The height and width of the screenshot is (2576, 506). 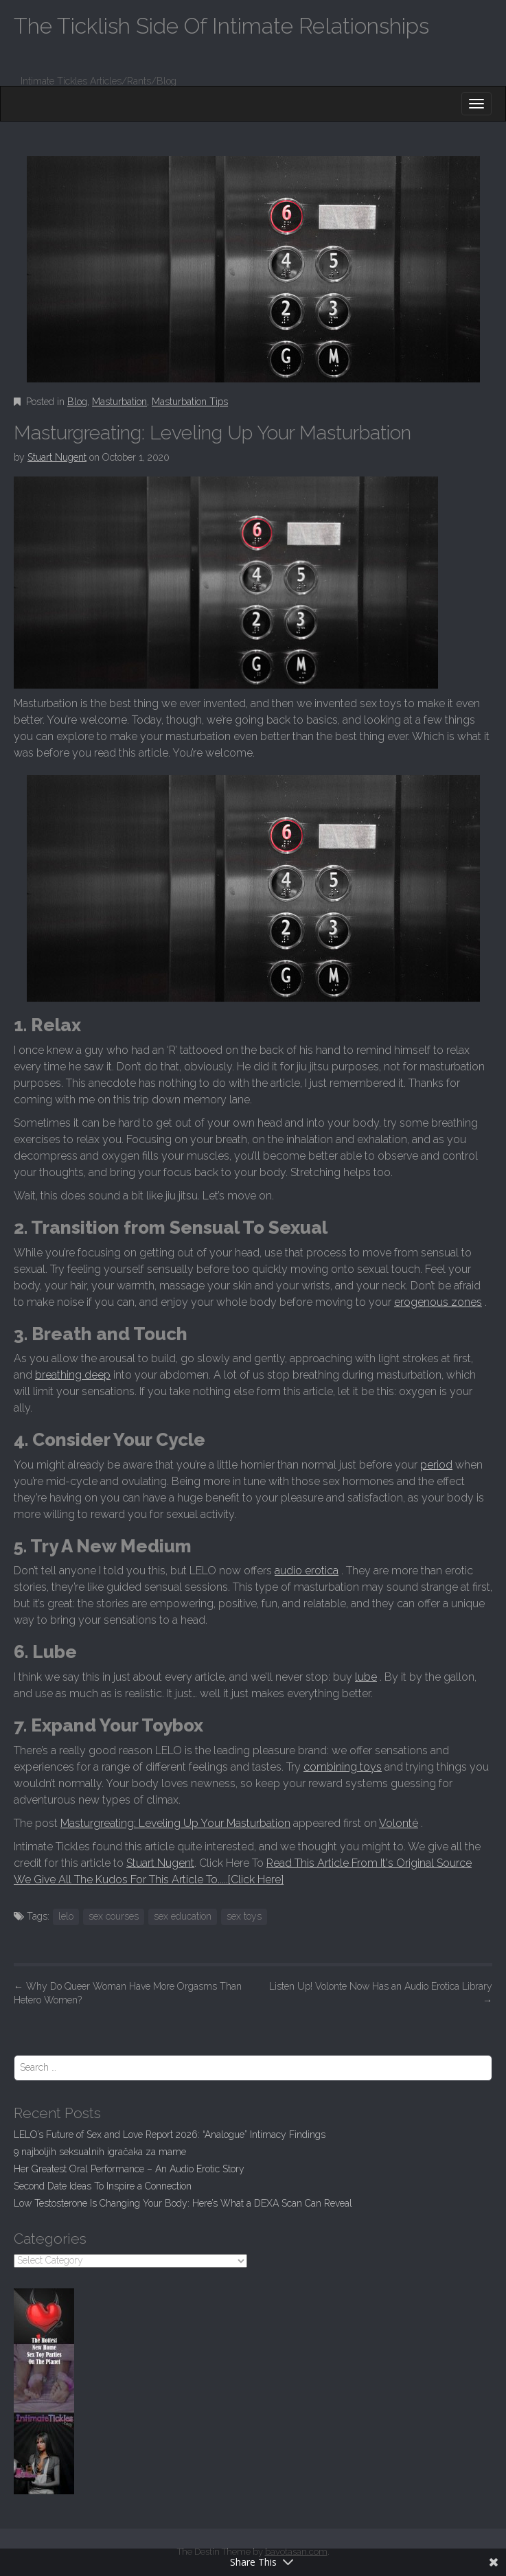 I want to click on Listen Up! Volonte Now Has an Audio Erotica Library, so click(x=380, y=1993).